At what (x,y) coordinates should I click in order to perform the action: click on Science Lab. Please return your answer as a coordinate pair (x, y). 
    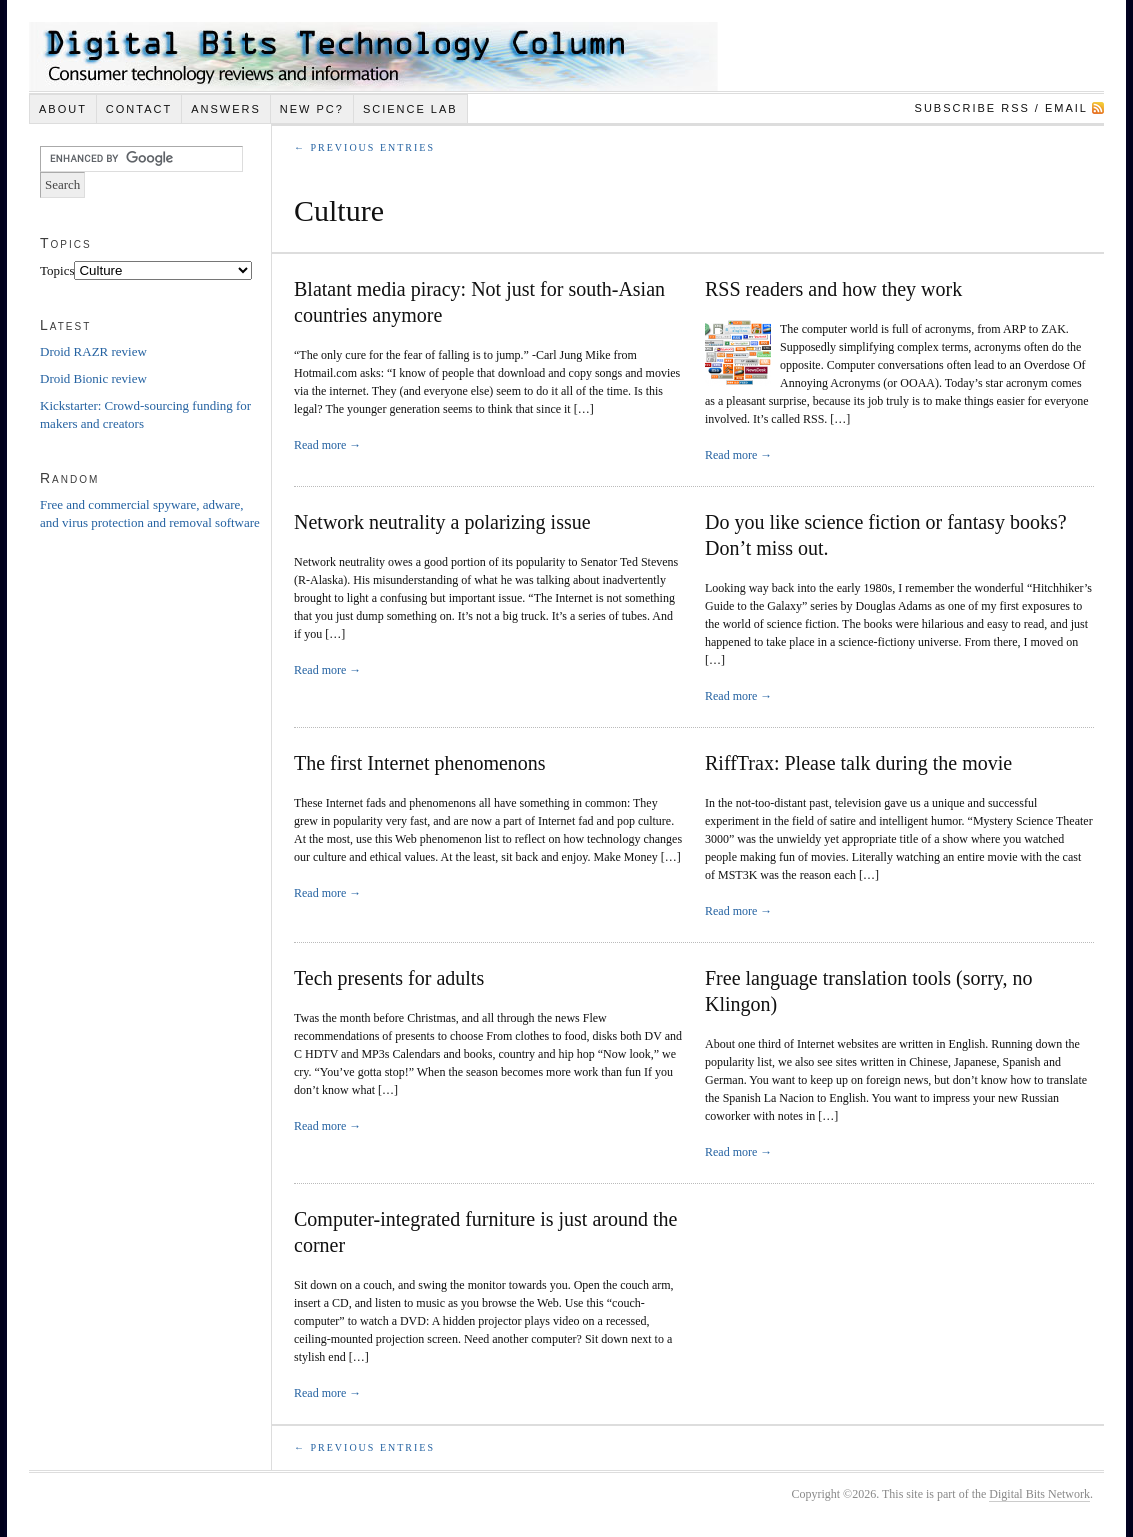
    Looking at the image, I should click on (410, 109).